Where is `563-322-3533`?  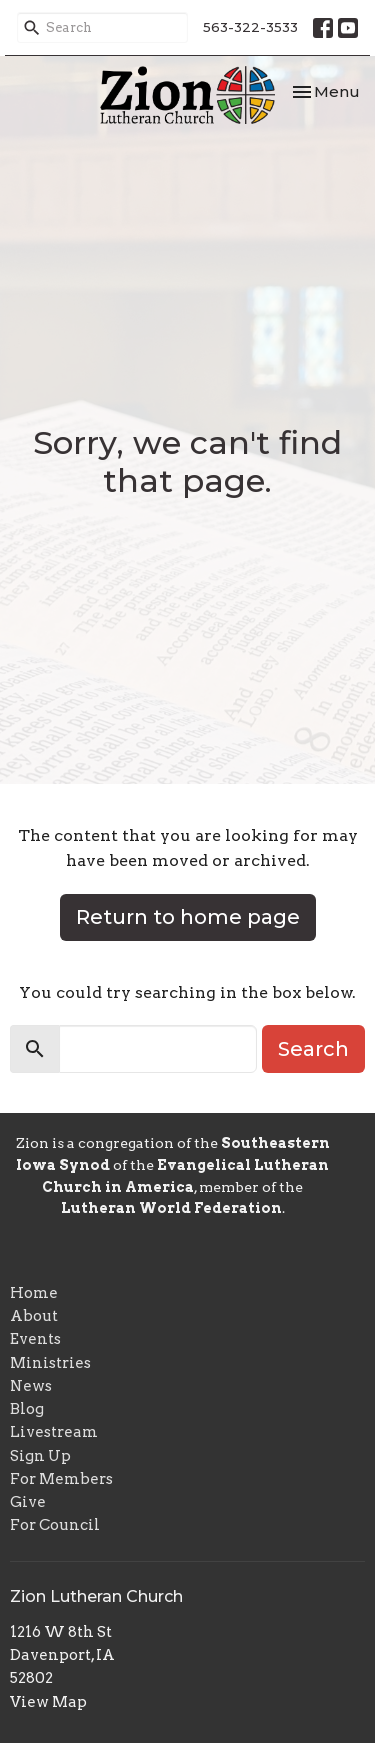
563-322-3533 is located at coordinates (250, 27).